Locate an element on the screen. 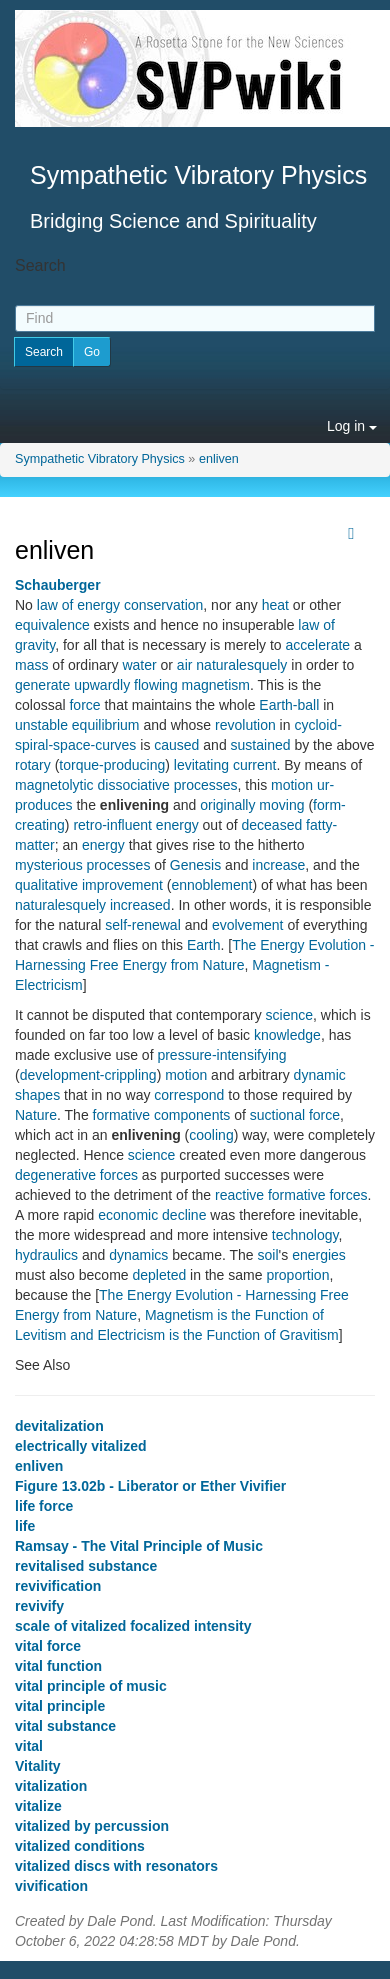  processes is located at coordinates (206, 785).